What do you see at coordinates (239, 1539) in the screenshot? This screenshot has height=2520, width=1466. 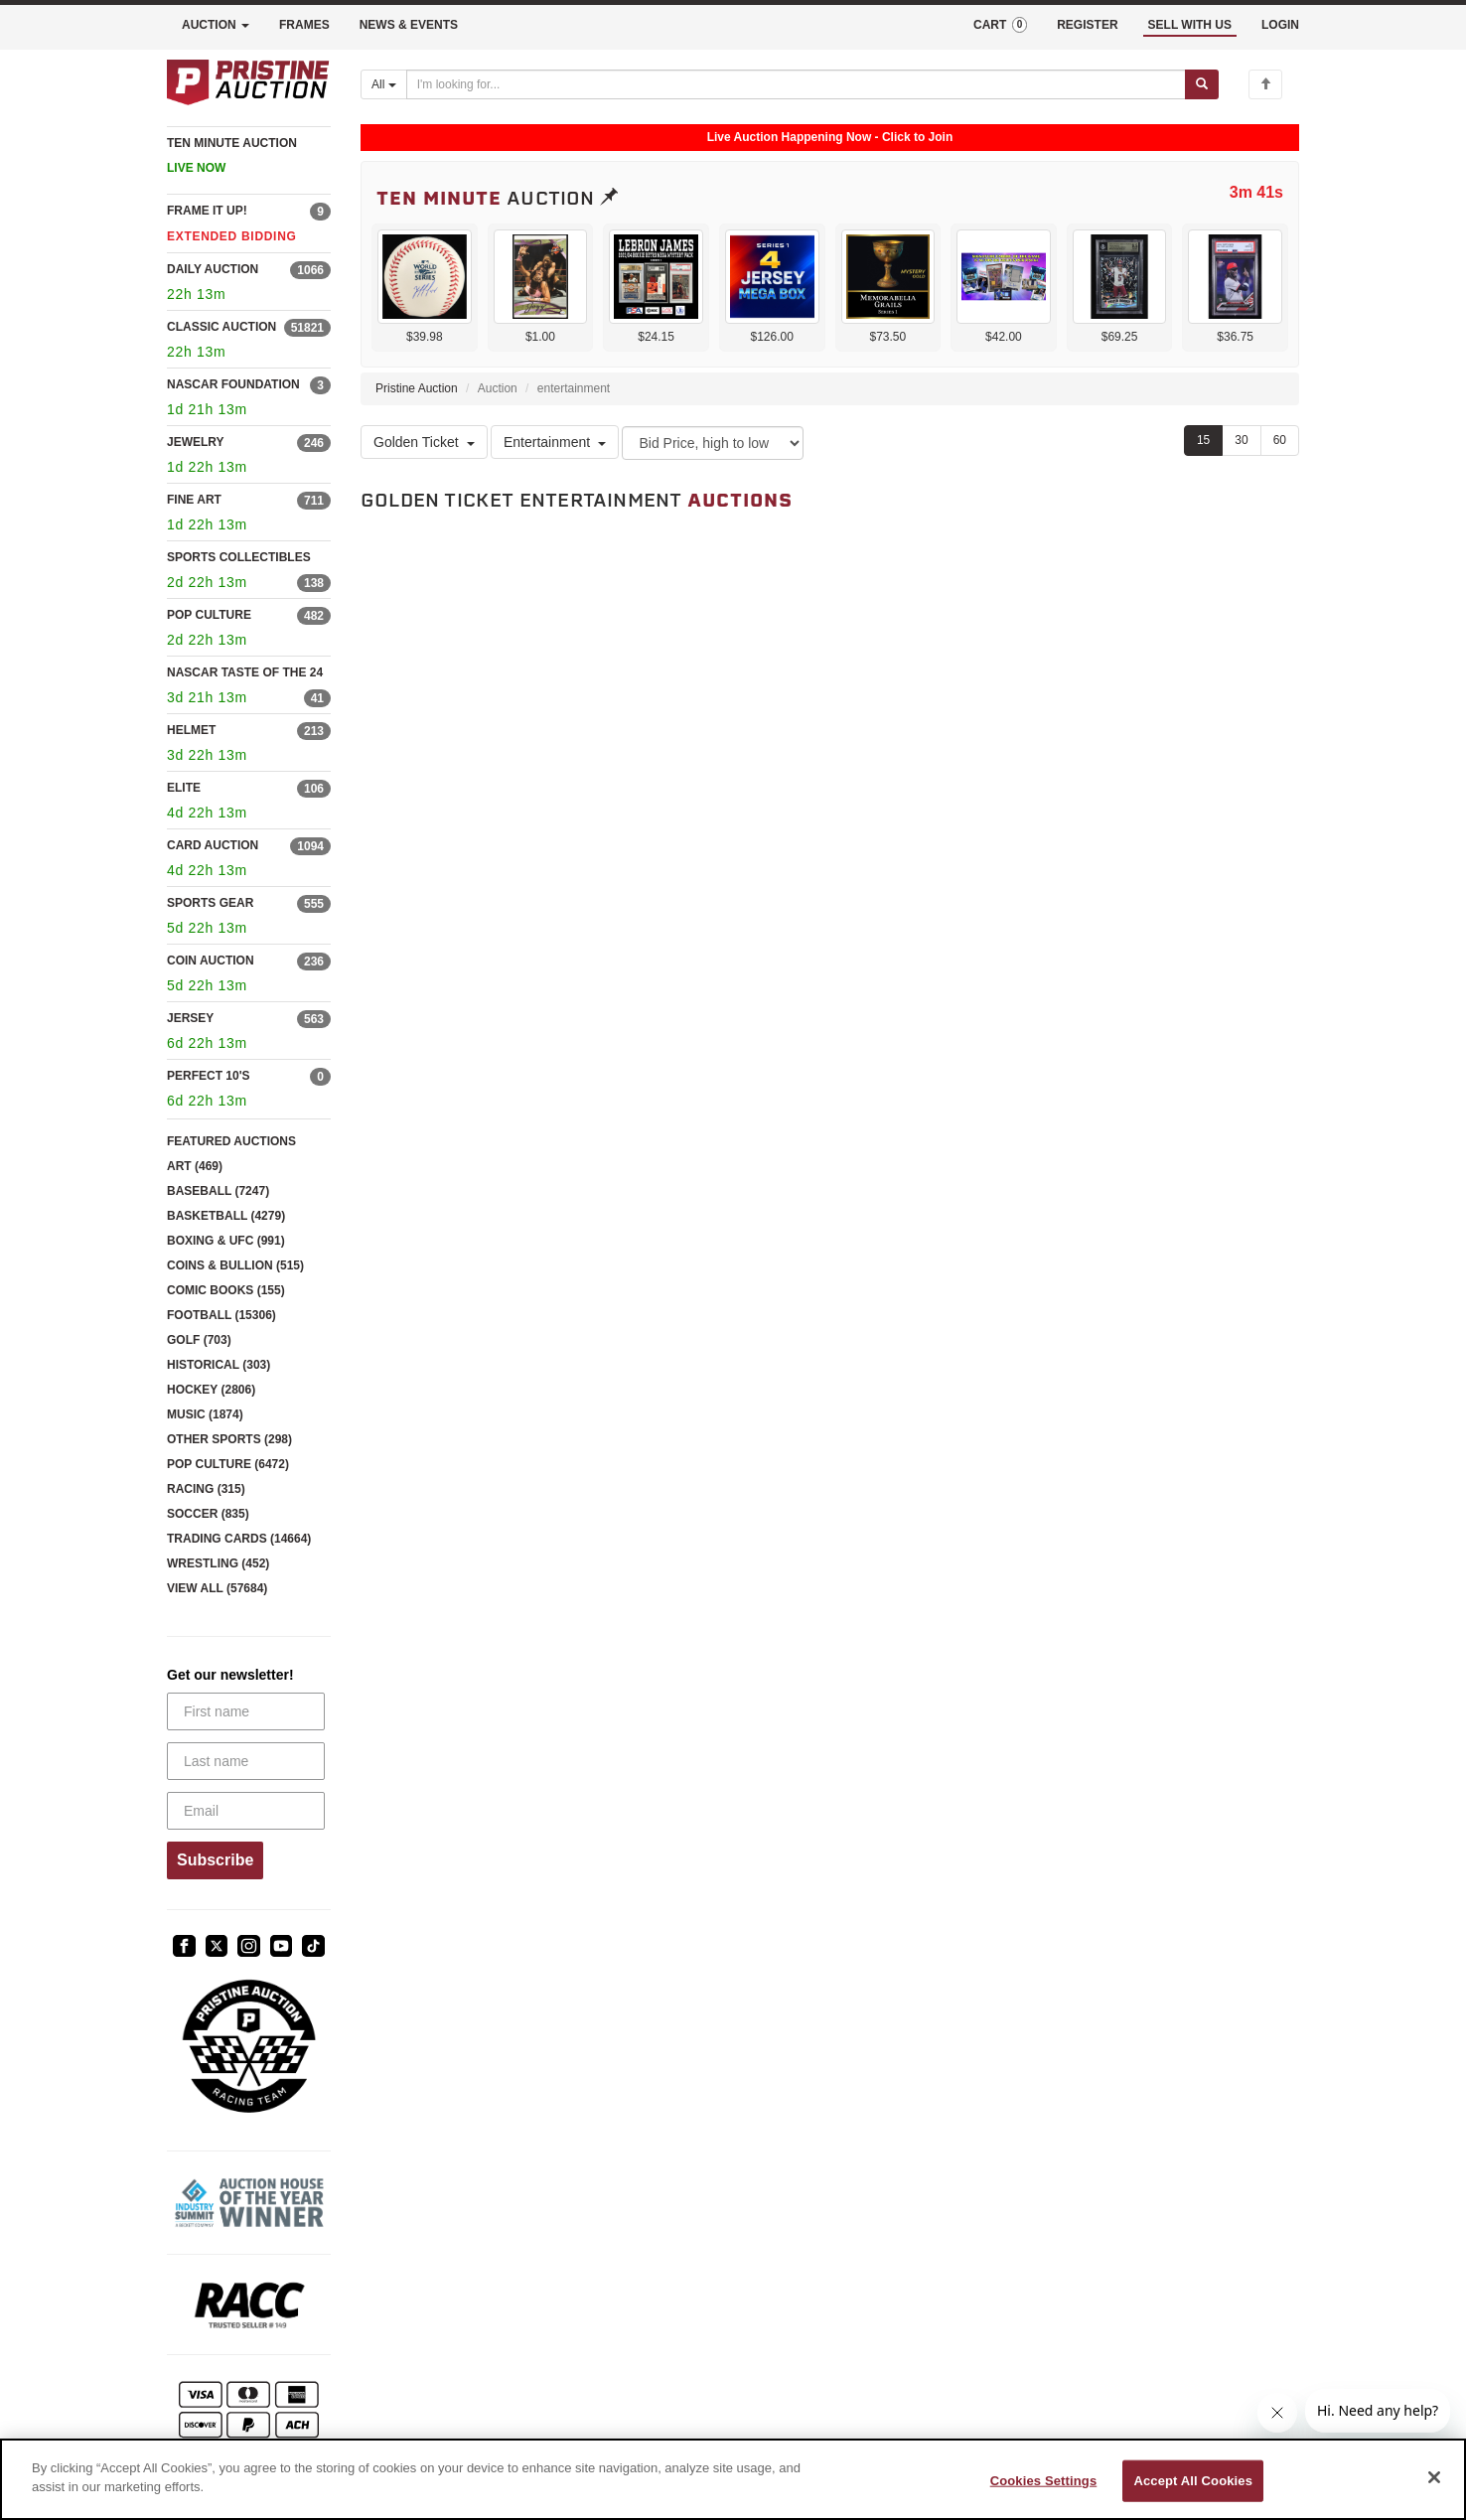 I see `TRADING CARDS (14664)` at bounding box center [239, 1539].